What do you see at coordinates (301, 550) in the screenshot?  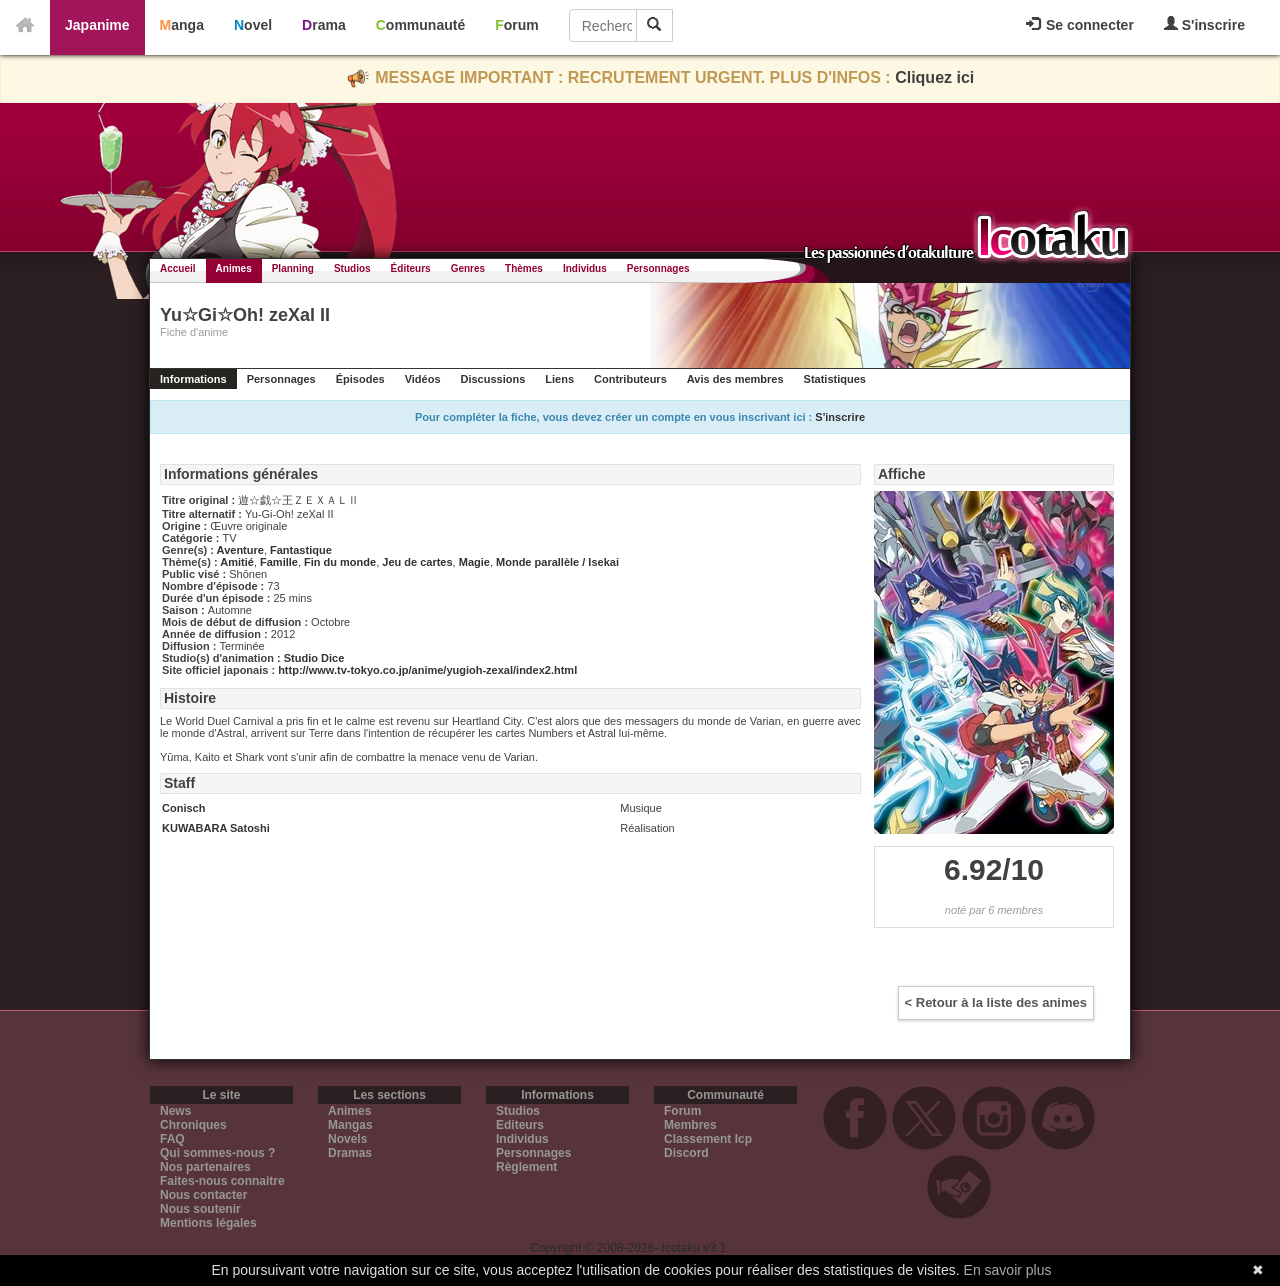 I see `Fantastique` at bounding box center [301, 550].